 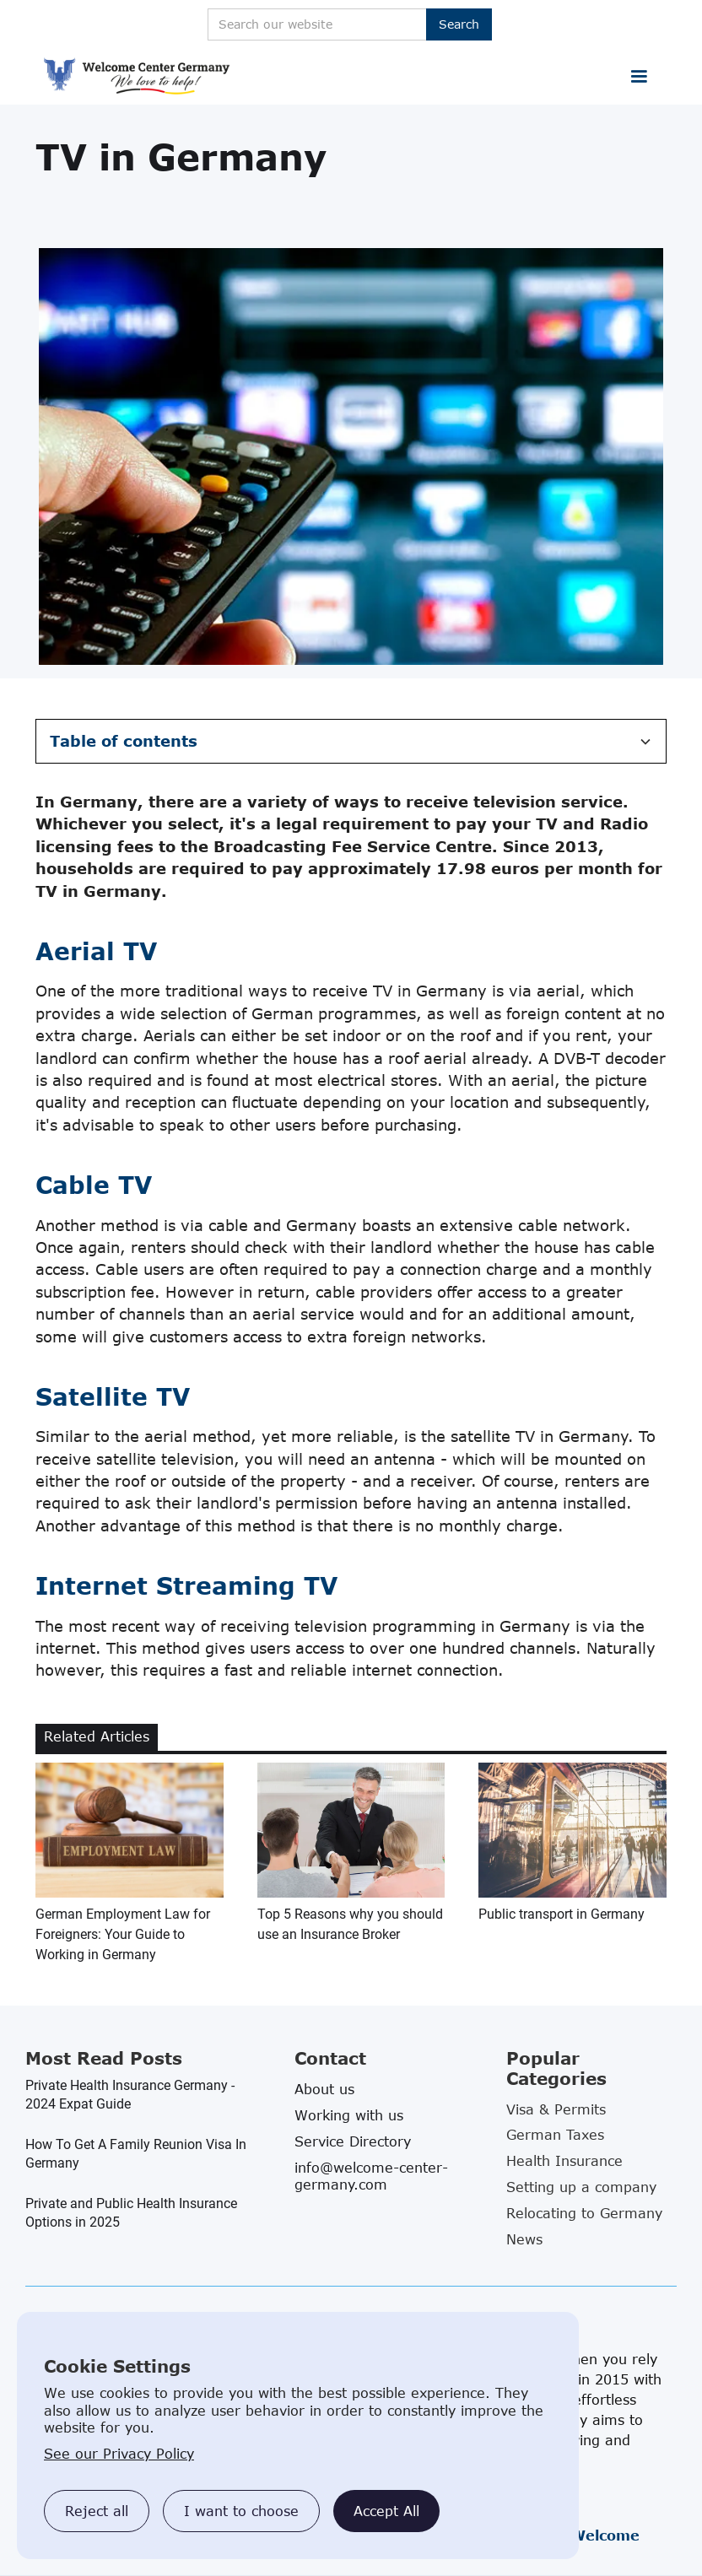 I want to click on Setting up a company, so click(x=581, y=2187).